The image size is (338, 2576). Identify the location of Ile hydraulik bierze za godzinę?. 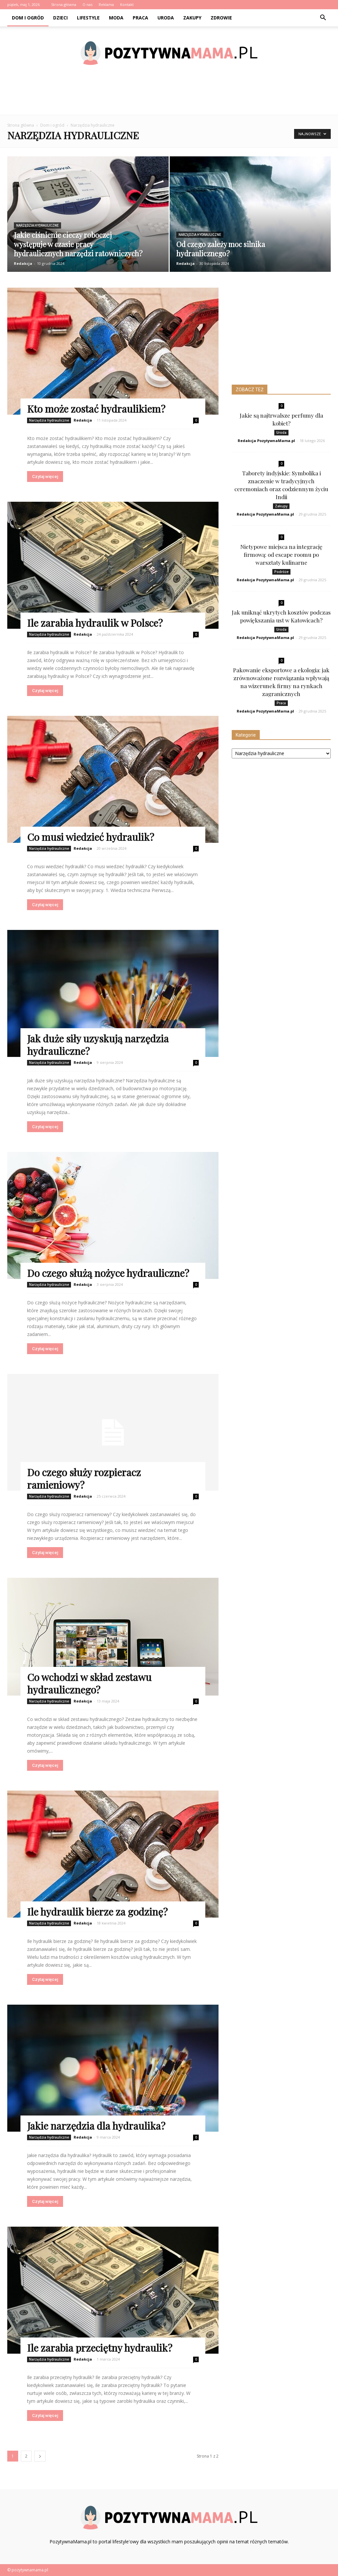
(97, 1911).